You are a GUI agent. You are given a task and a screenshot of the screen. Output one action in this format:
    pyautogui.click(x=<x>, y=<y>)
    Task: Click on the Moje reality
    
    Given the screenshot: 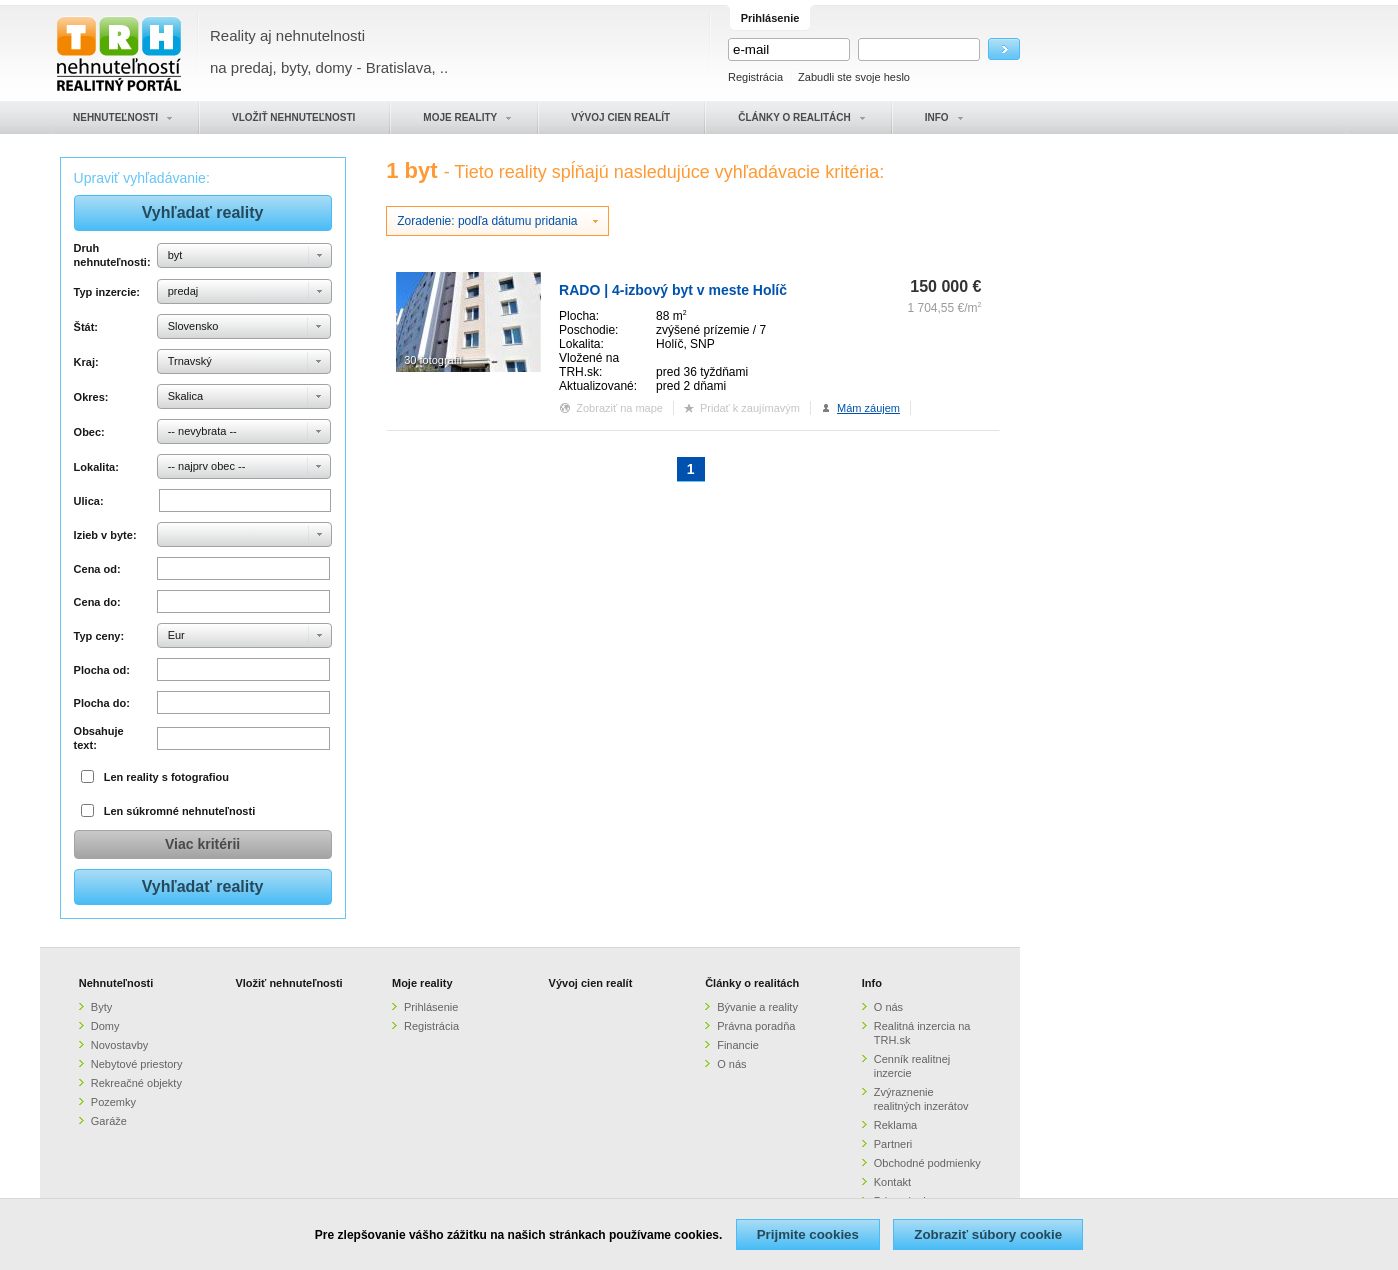 What is the action you would take?
    pyautogui.click(x=422, y=983)
    